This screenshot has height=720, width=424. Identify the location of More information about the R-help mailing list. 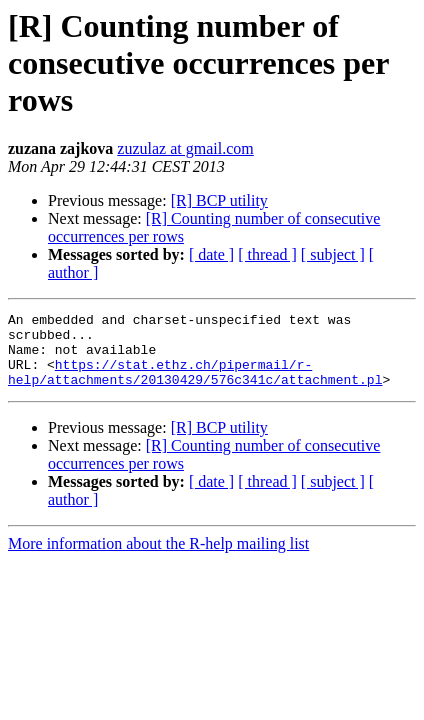
(158, 558).